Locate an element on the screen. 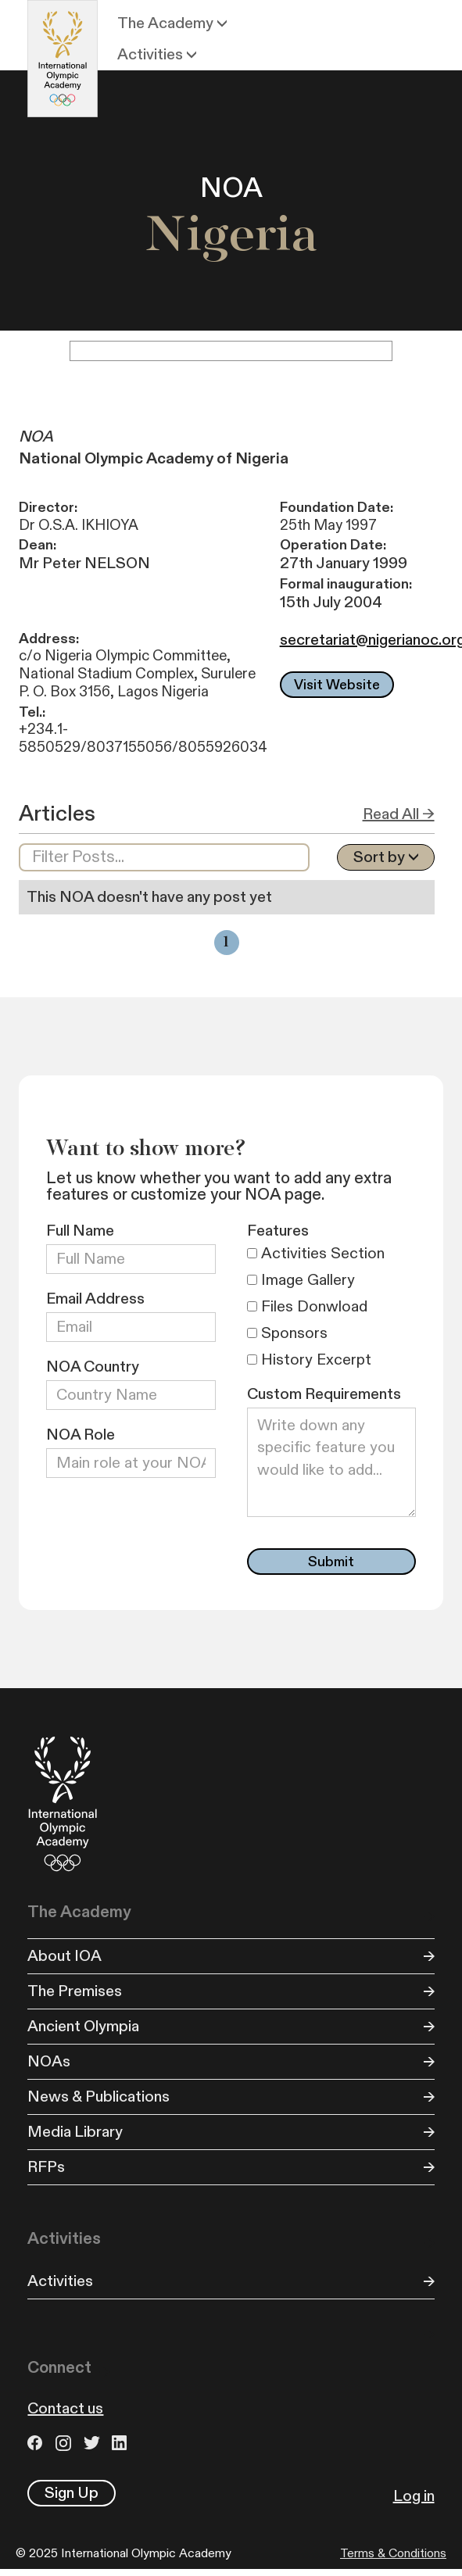 This screenshot has height=2576, width=462. Custom Requirements is located at coordinates (324, 1394).